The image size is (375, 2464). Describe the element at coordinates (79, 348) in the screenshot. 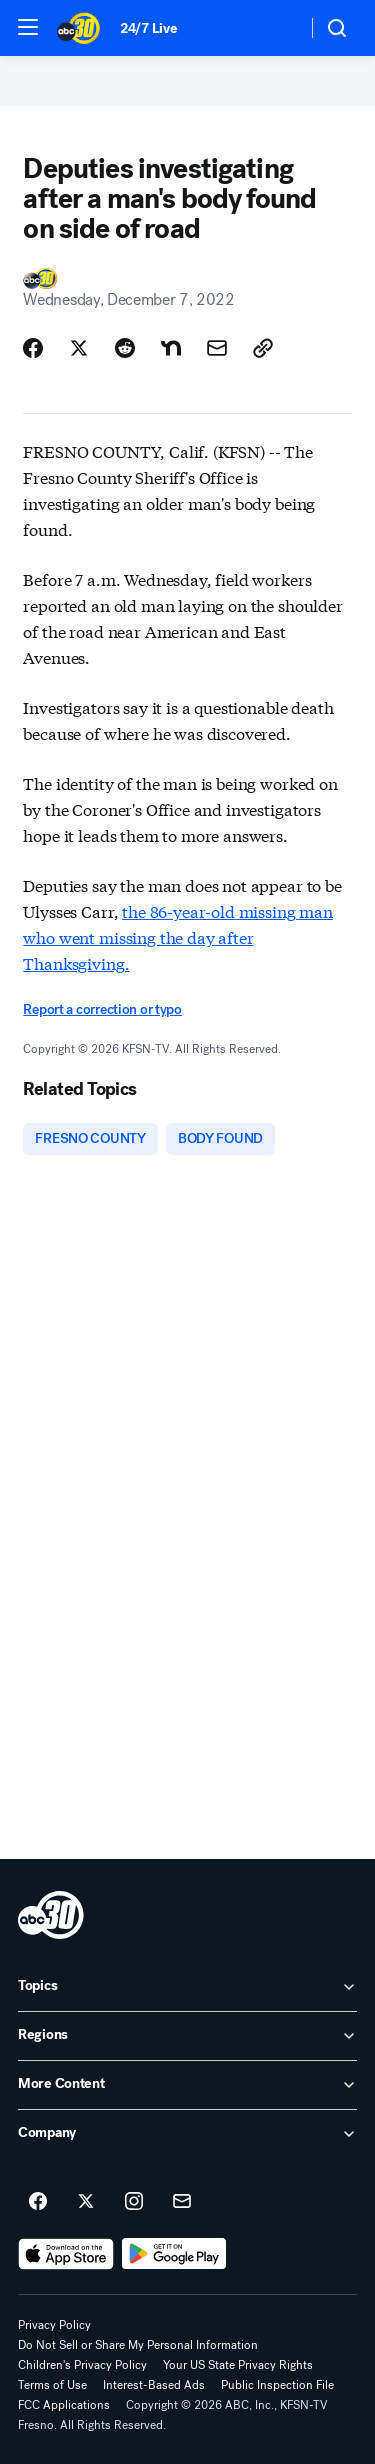

I see `[Share Story on X]` at that location.